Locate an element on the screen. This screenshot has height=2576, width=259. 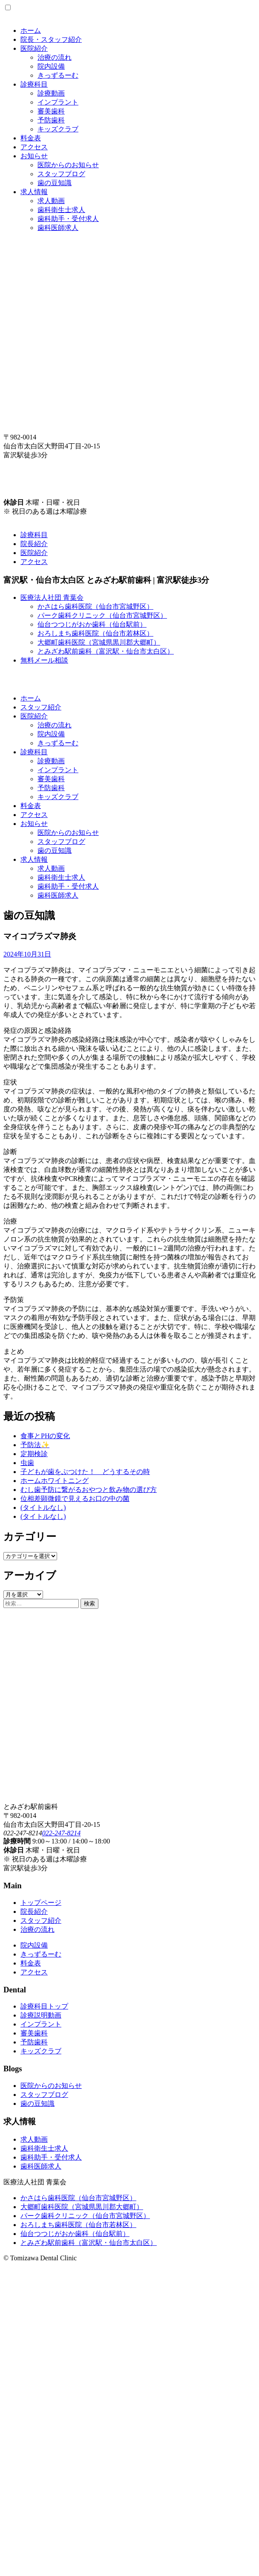
むし歯予防に繋がるおやつと飲み物の選び方 is located at coordinates (88, 1489).